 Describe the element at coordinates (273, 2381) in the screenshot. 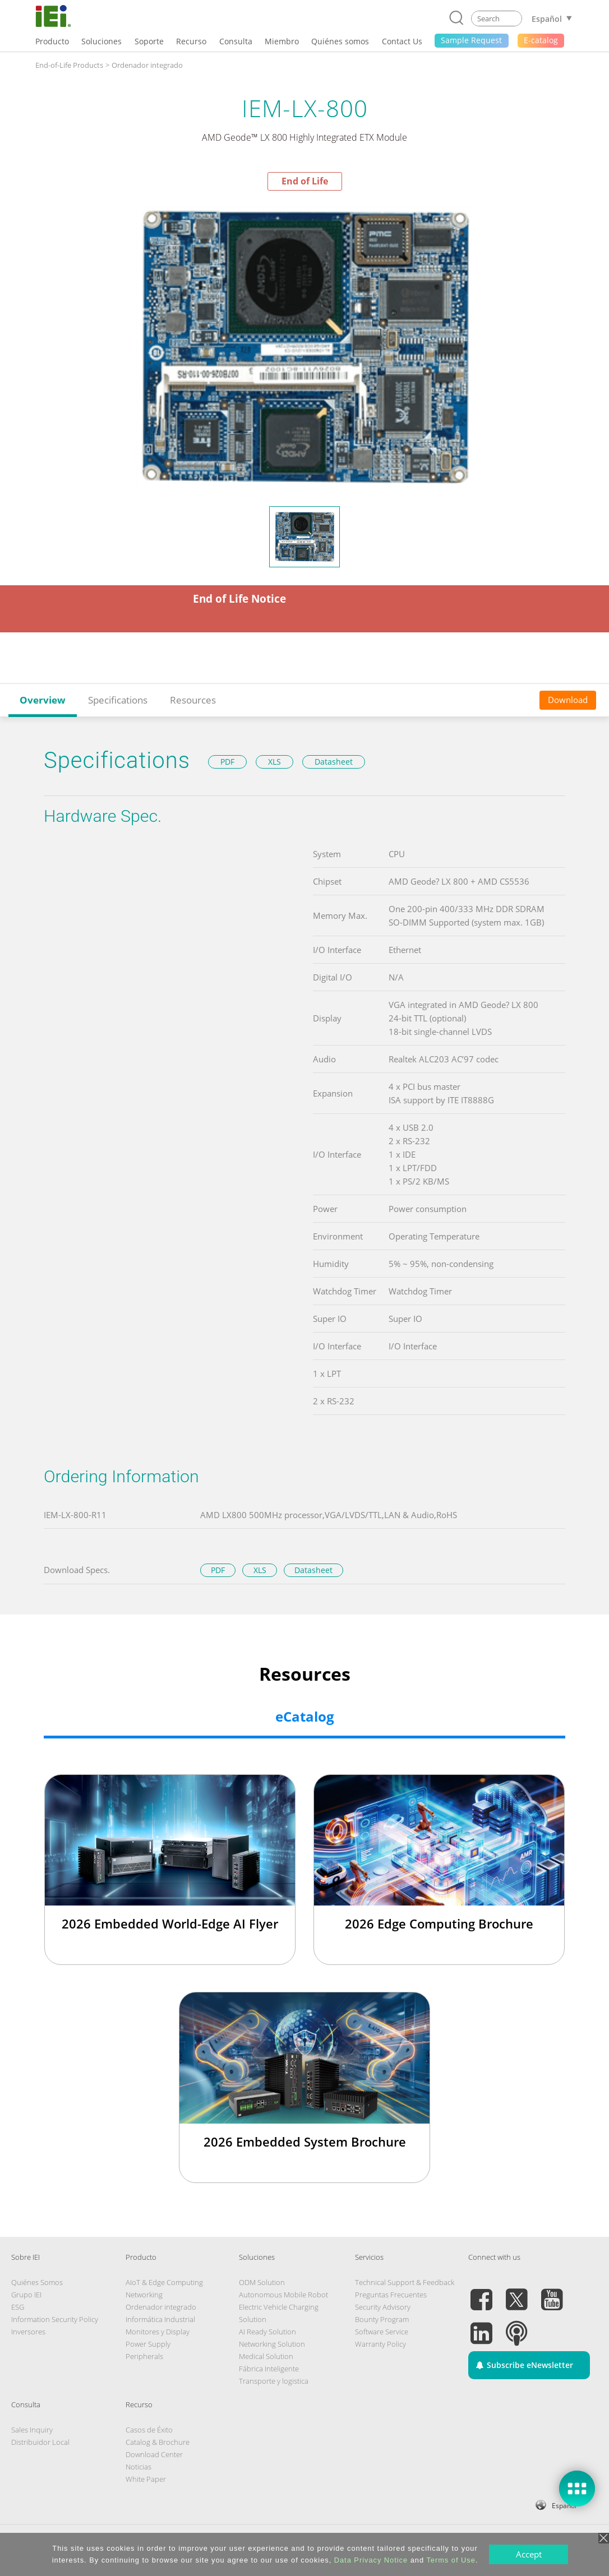

I see `Transporte y logistica` at that location.